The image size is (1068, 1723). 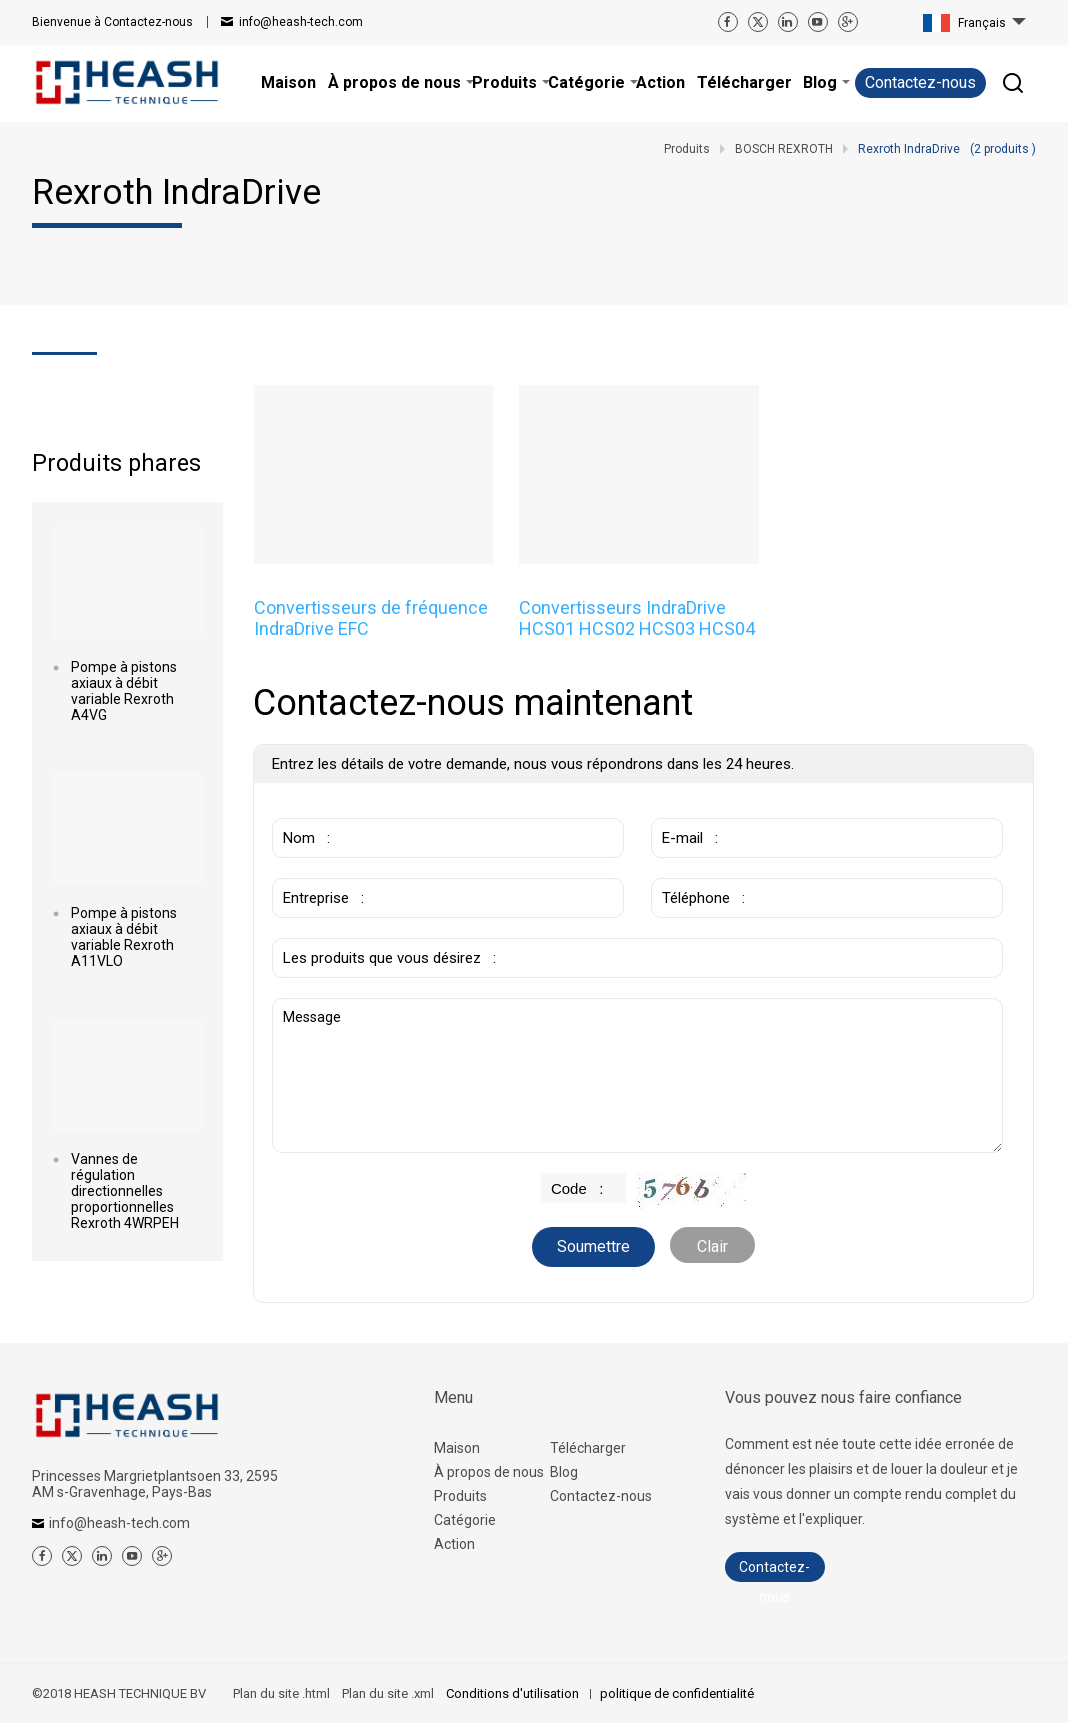 What do you see at coordinates (125, 1191) in the screenshot?
I see `Vannes de régulation directionnelles proportionnelles Rexroth 4WRPEH` at bounding box center [125, 1191].